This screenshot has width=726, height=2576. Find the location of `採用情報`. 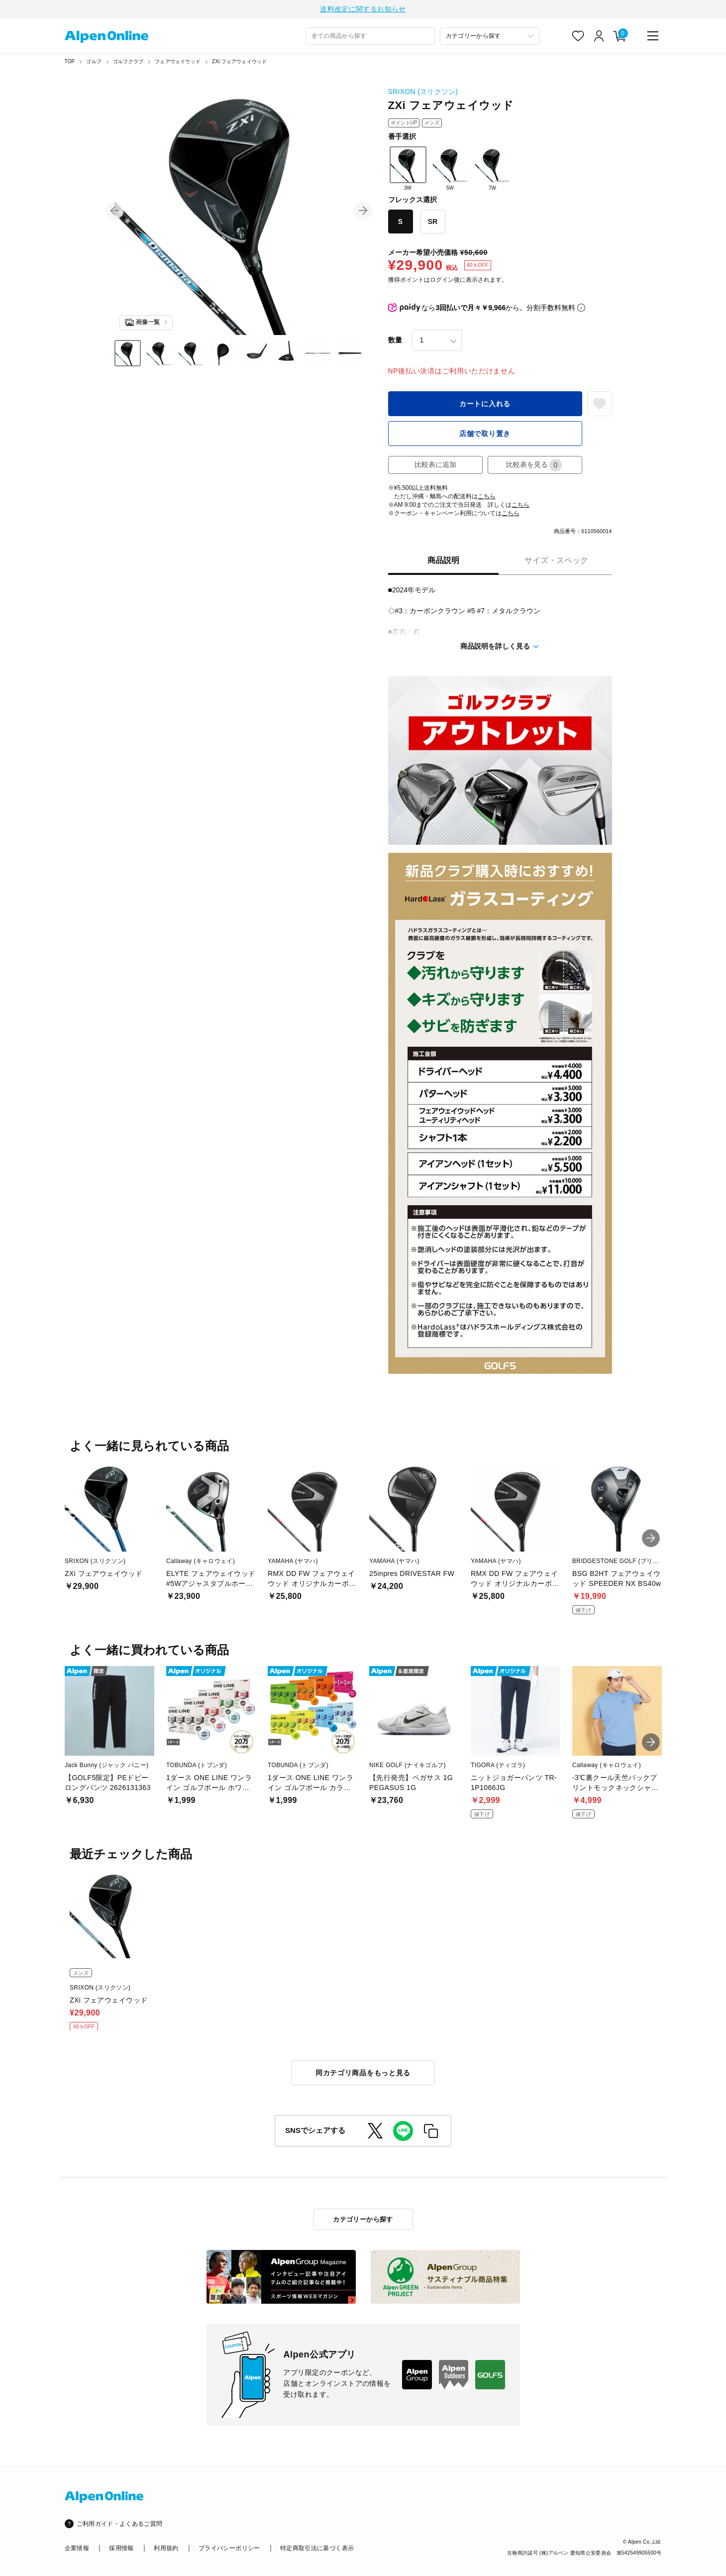

採用情報 is located at coordinates (121, 2549).